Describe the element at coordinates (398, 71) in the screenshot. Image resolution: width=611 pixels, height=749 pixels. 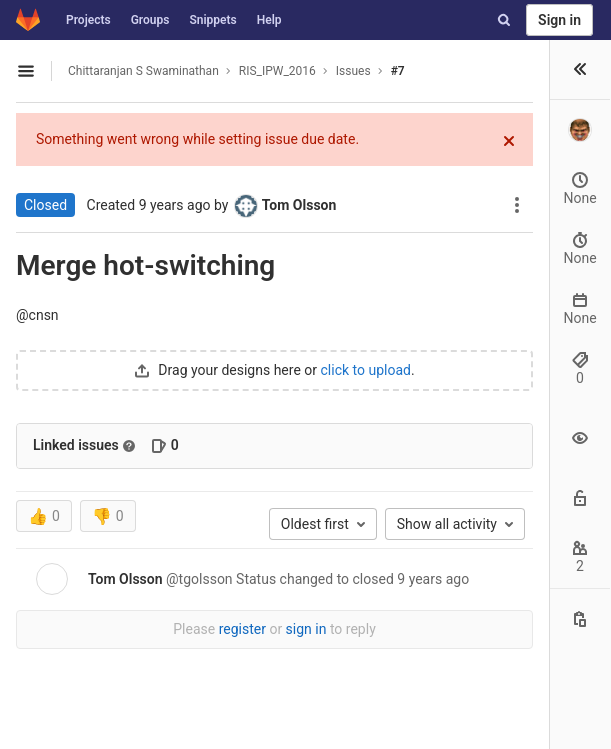
I see `#7` at that location.